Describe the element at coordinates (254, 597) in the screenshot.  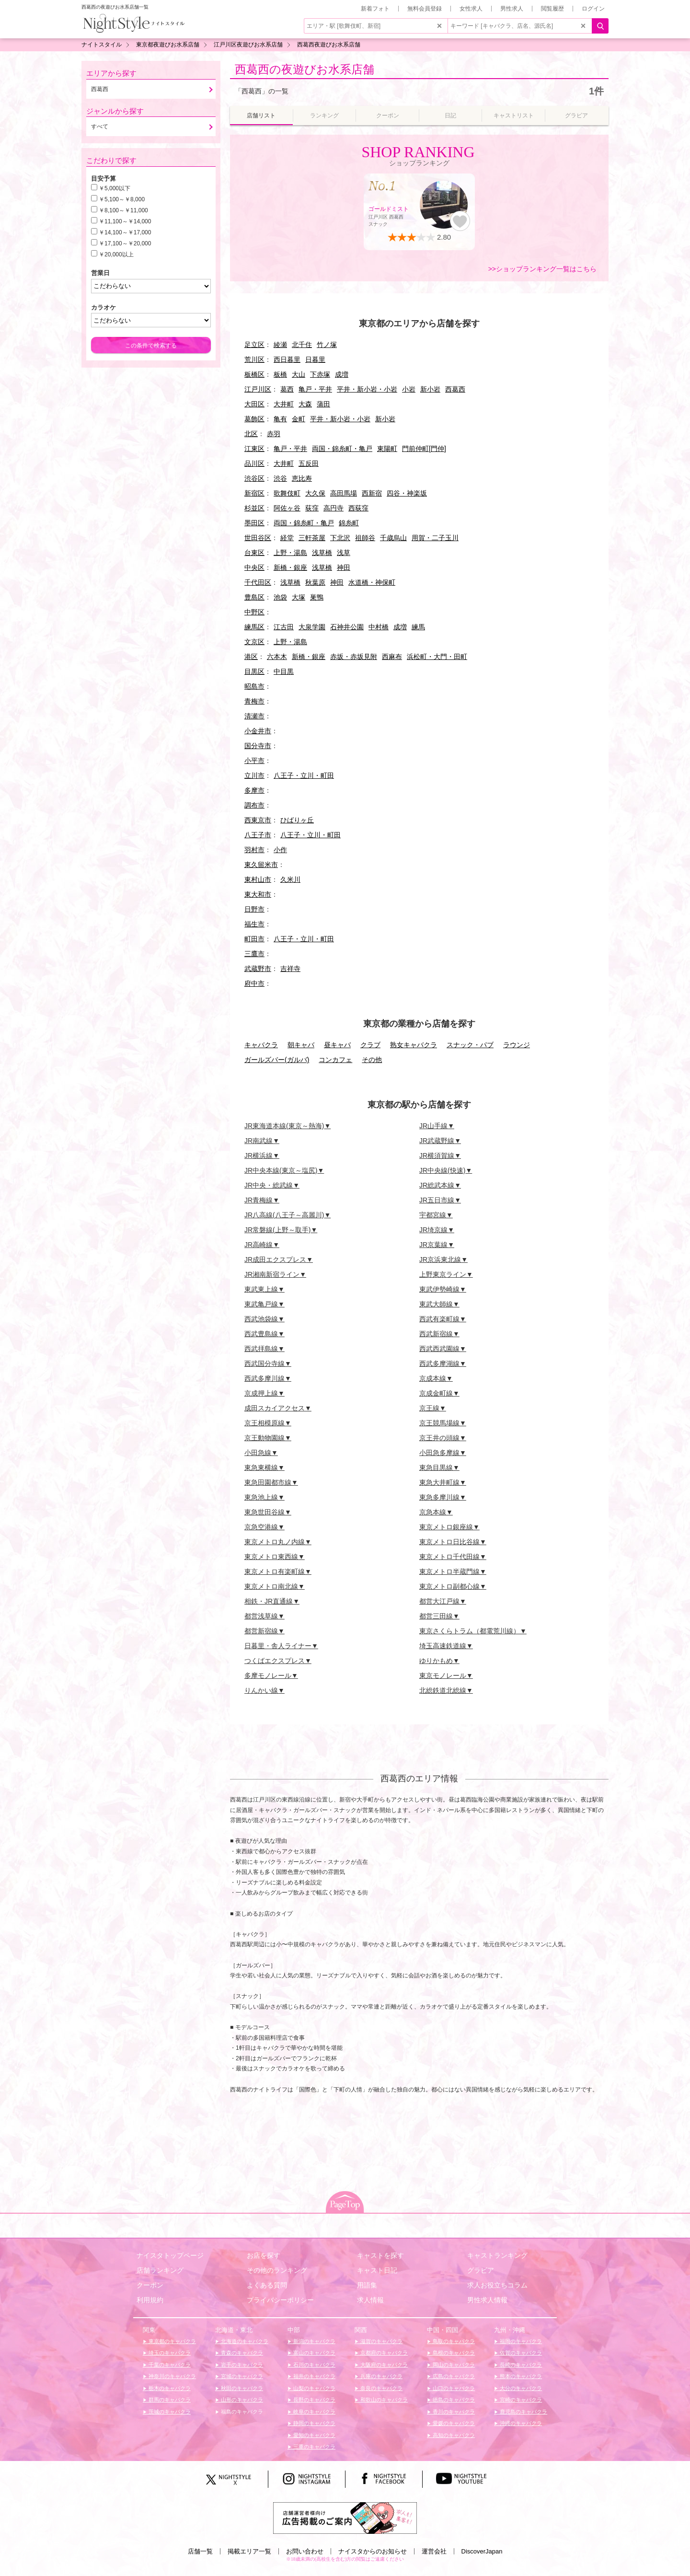
I see `豊島区` at that location.